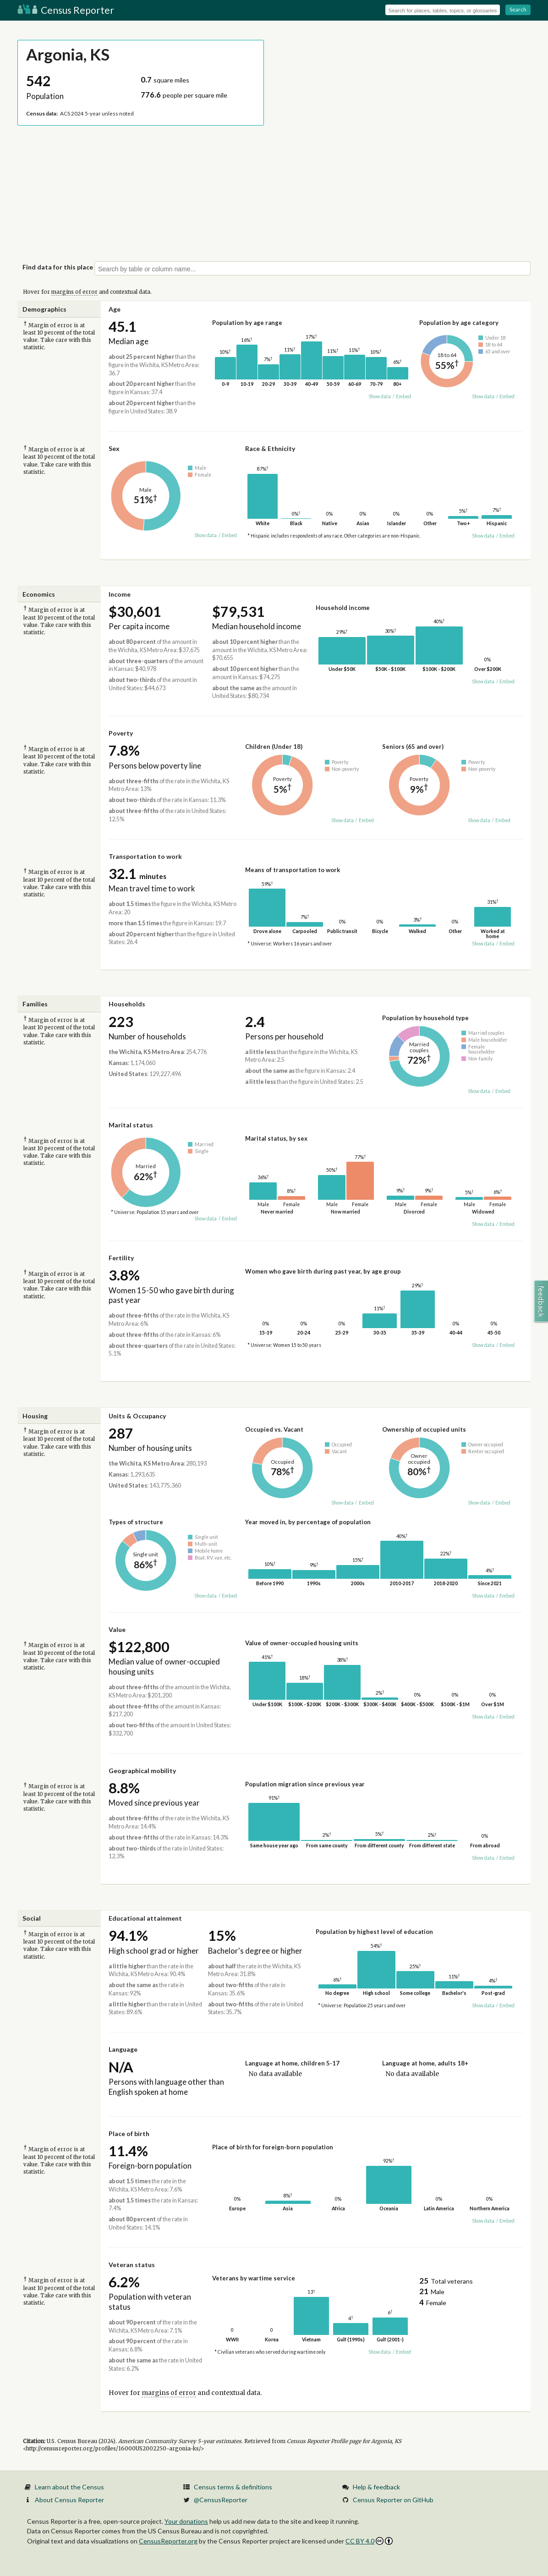 The width and height of the screenshot is (548, 2576). Describe the element at coordinates (379, 396) in the screenshot. I see `Show data` at that location.